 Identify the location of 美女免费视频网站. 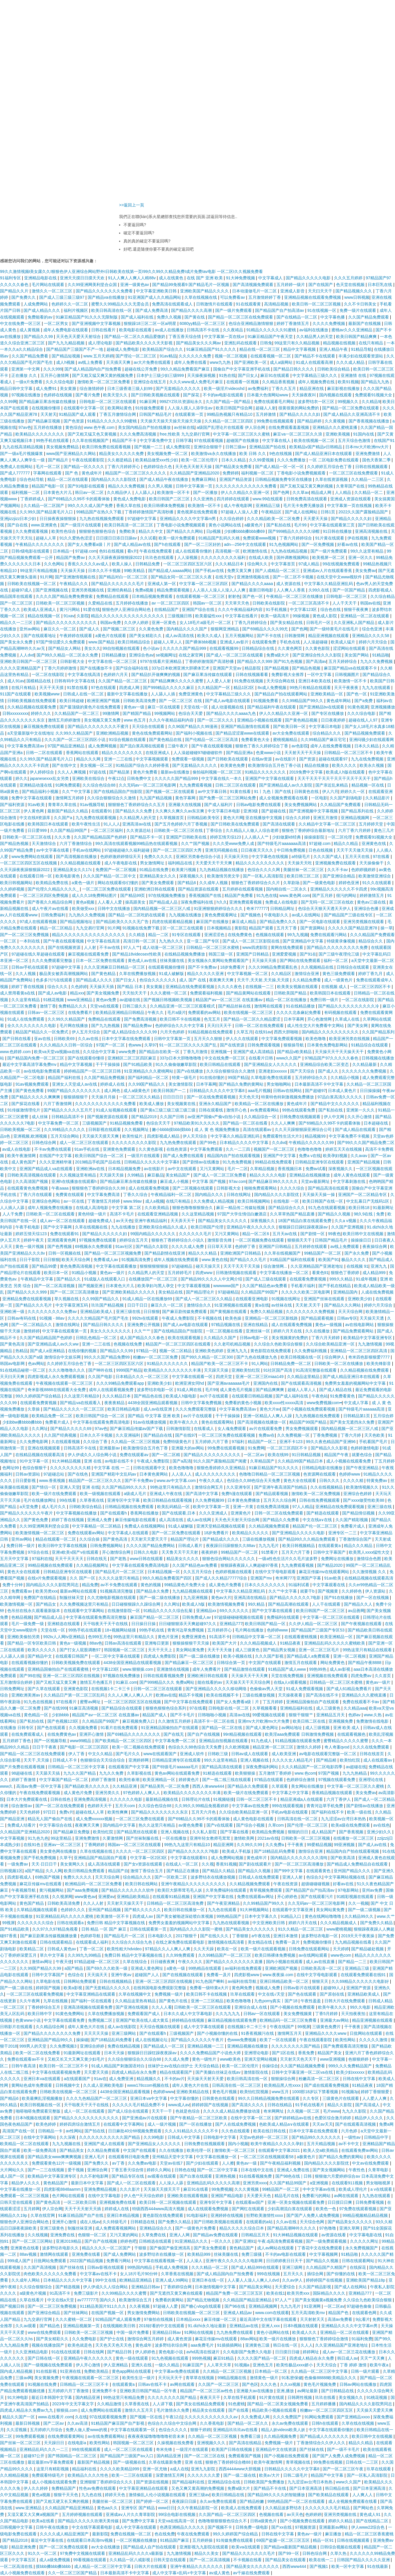
(301, 804).